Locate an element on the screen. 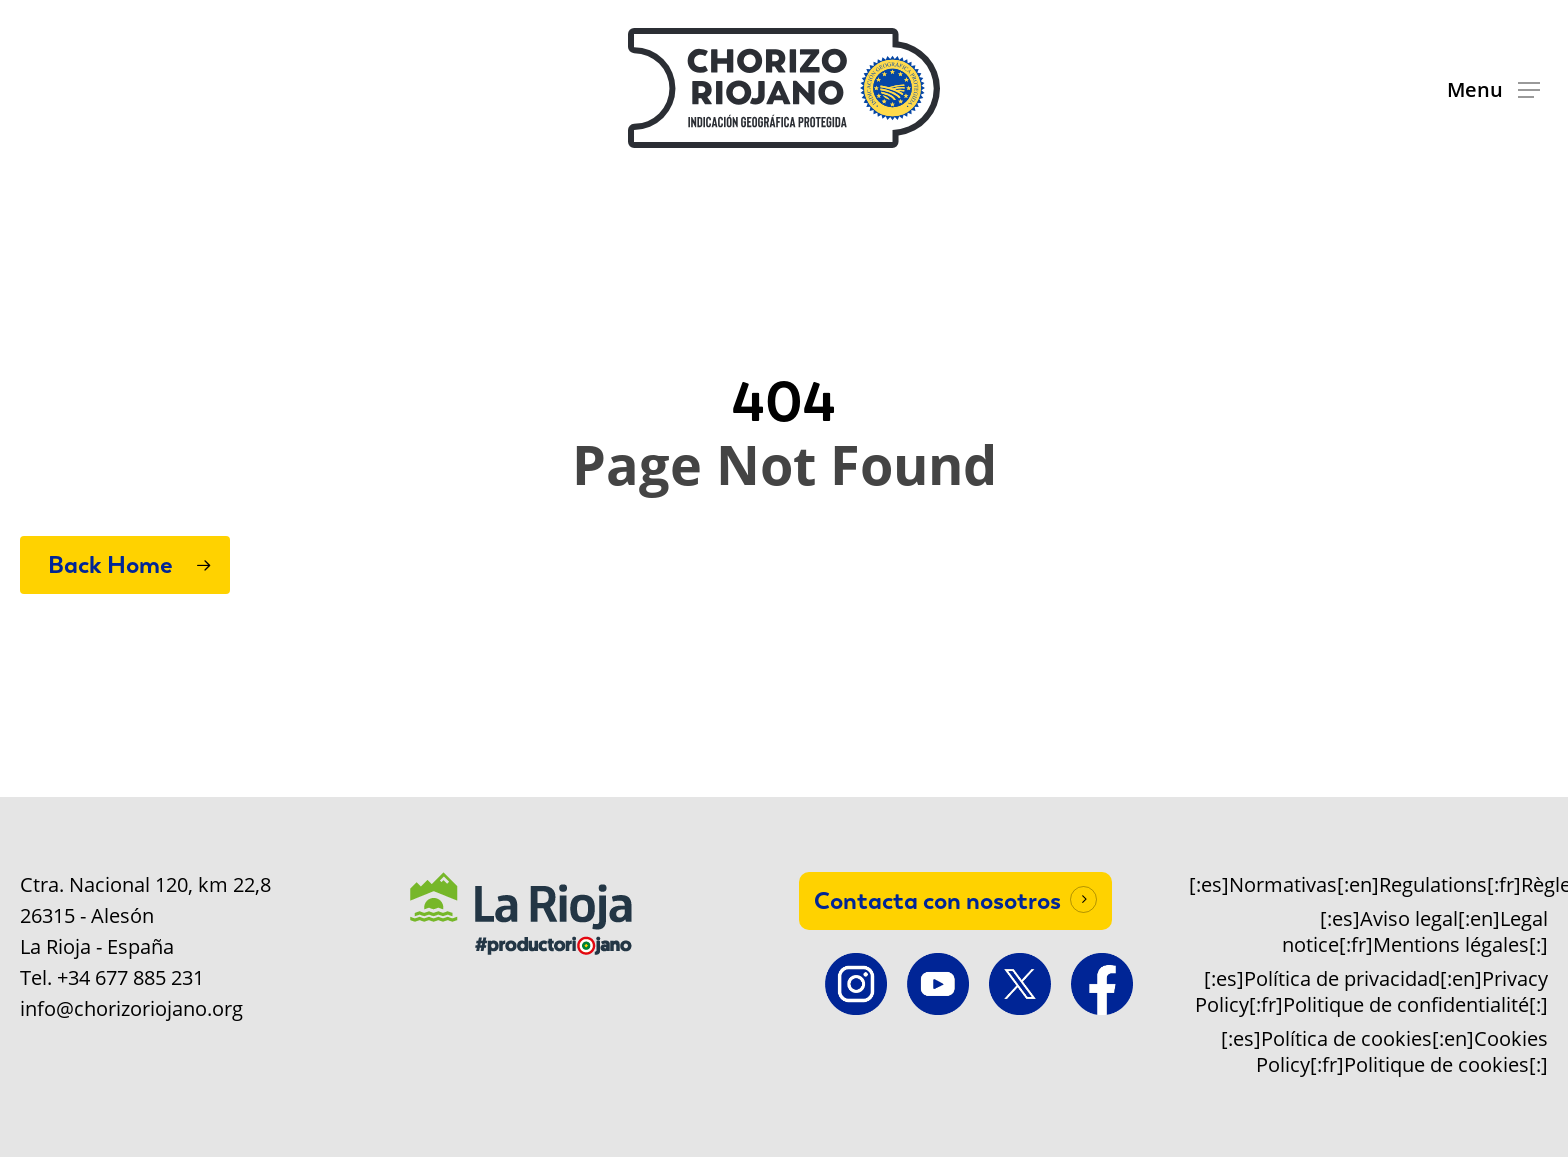 This screenshot has width=1568, height=1157. [button] is located at coordinates (1493, 88).